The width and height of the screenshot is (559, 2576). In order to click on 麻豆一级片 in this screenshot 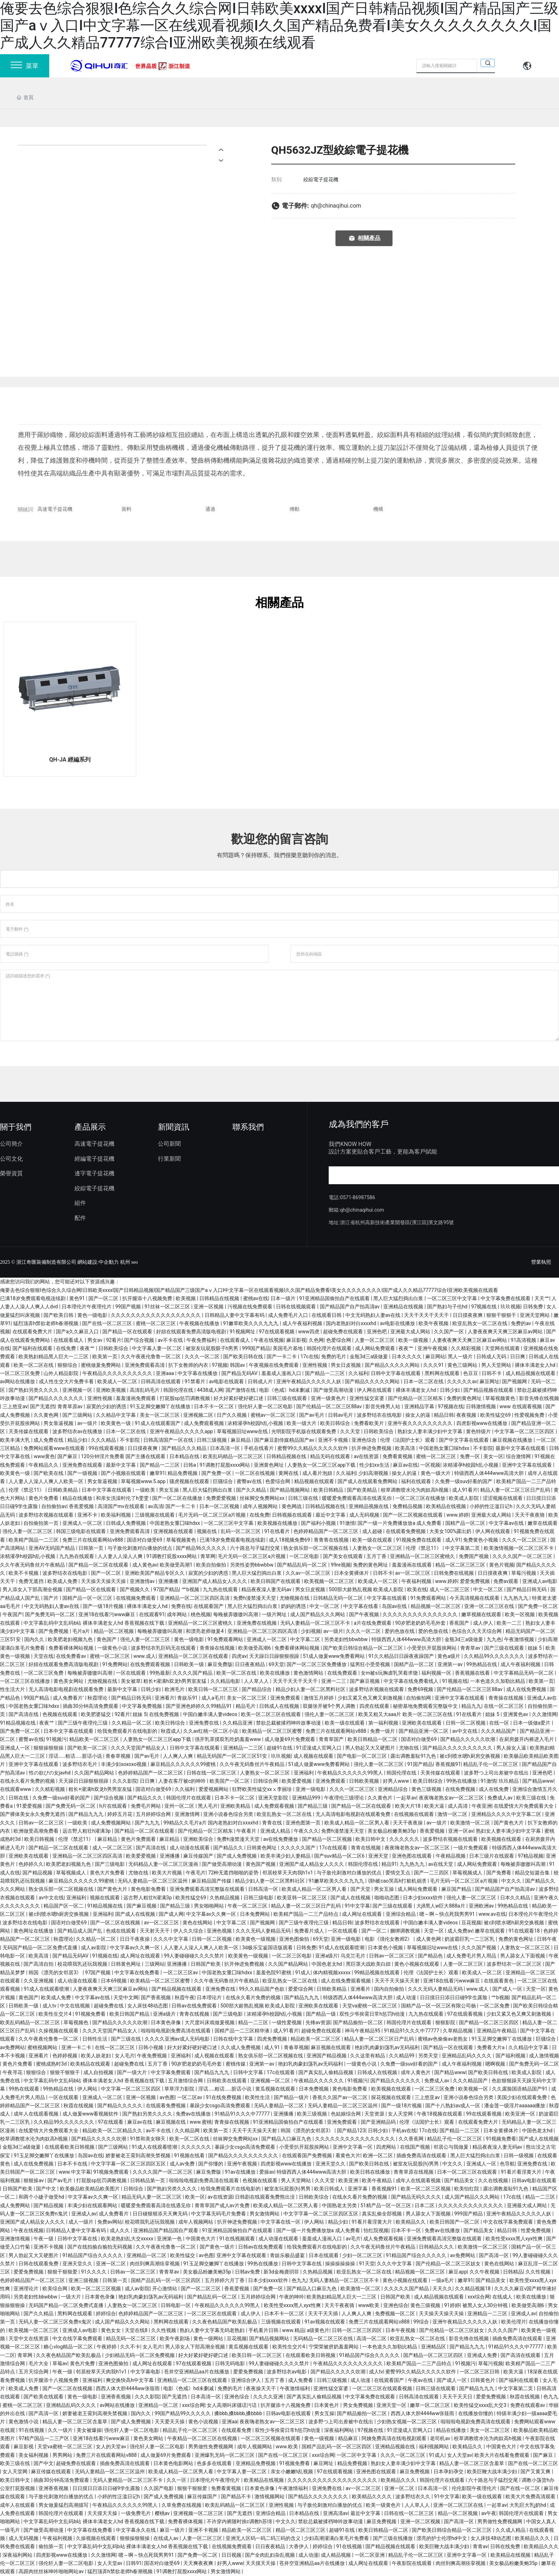, I will do `click(173, 2530)`.